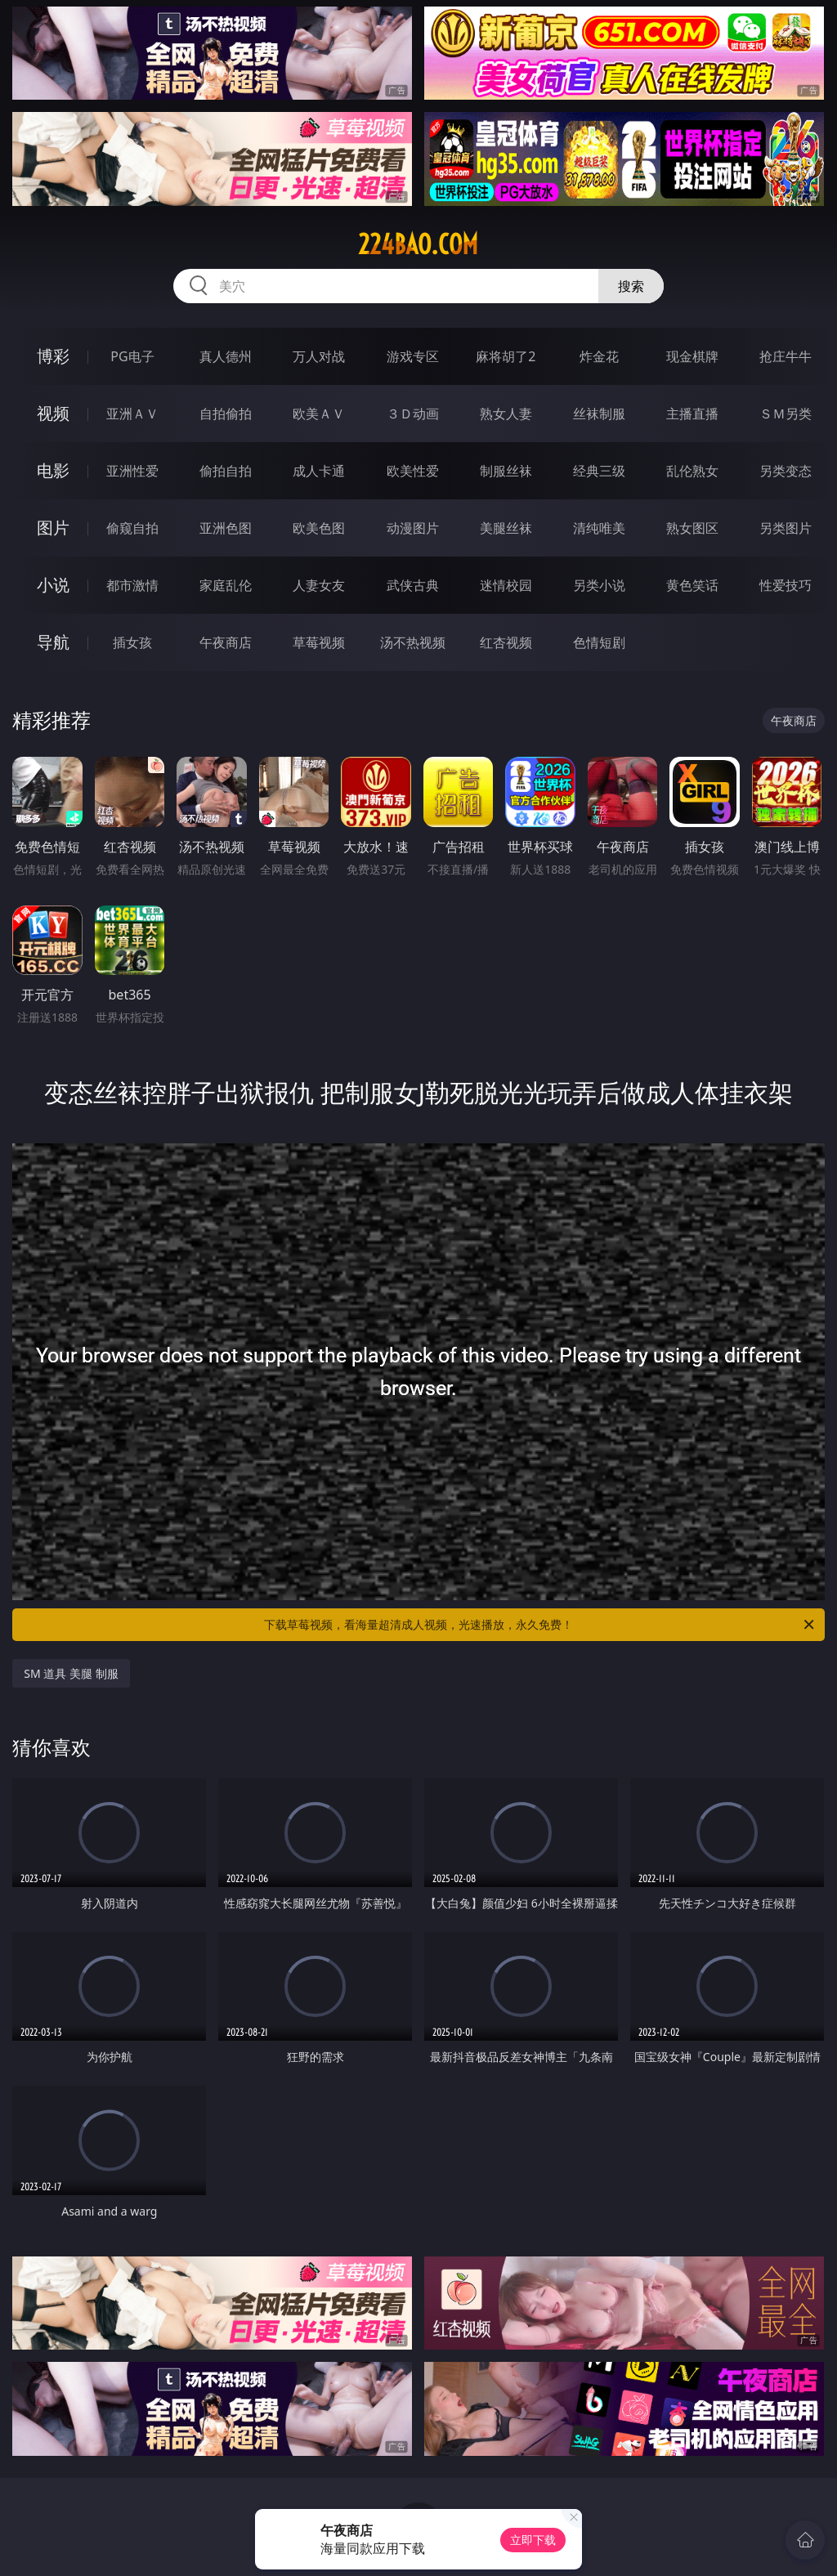 Image resolution: width=837 pixels, height=2576 pixels. I want to click on 炸金花, so click(599, 356).